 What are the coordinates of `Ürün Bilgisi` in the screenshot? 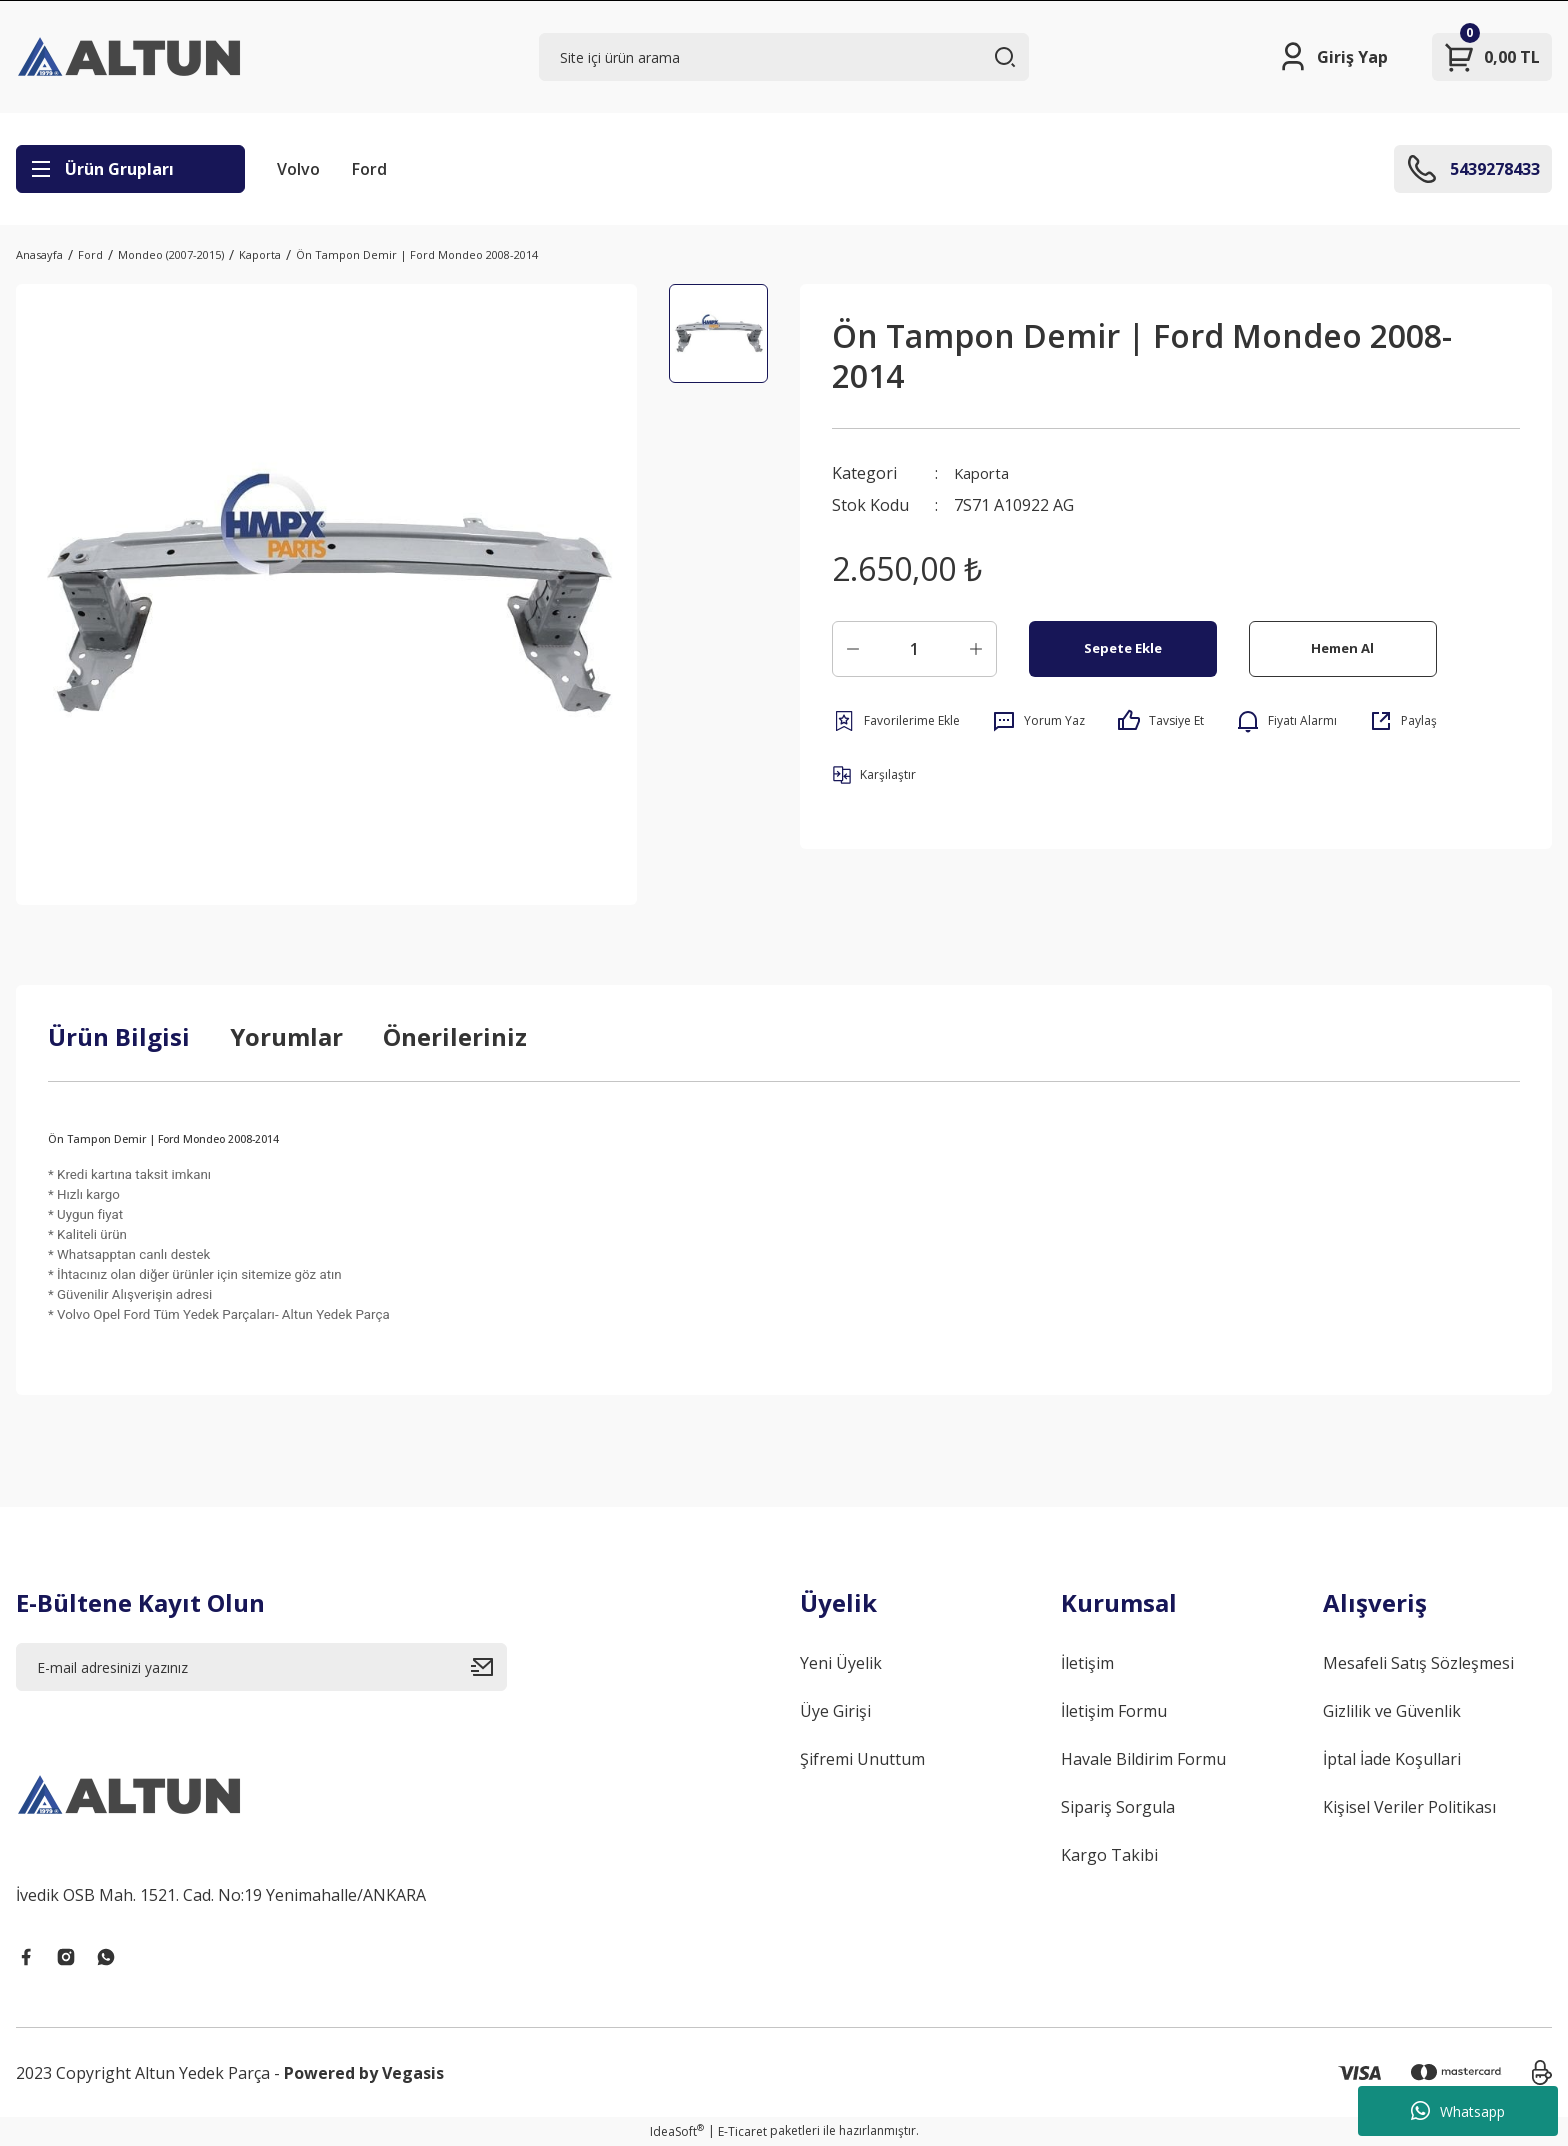 It's located at (119, 1036).